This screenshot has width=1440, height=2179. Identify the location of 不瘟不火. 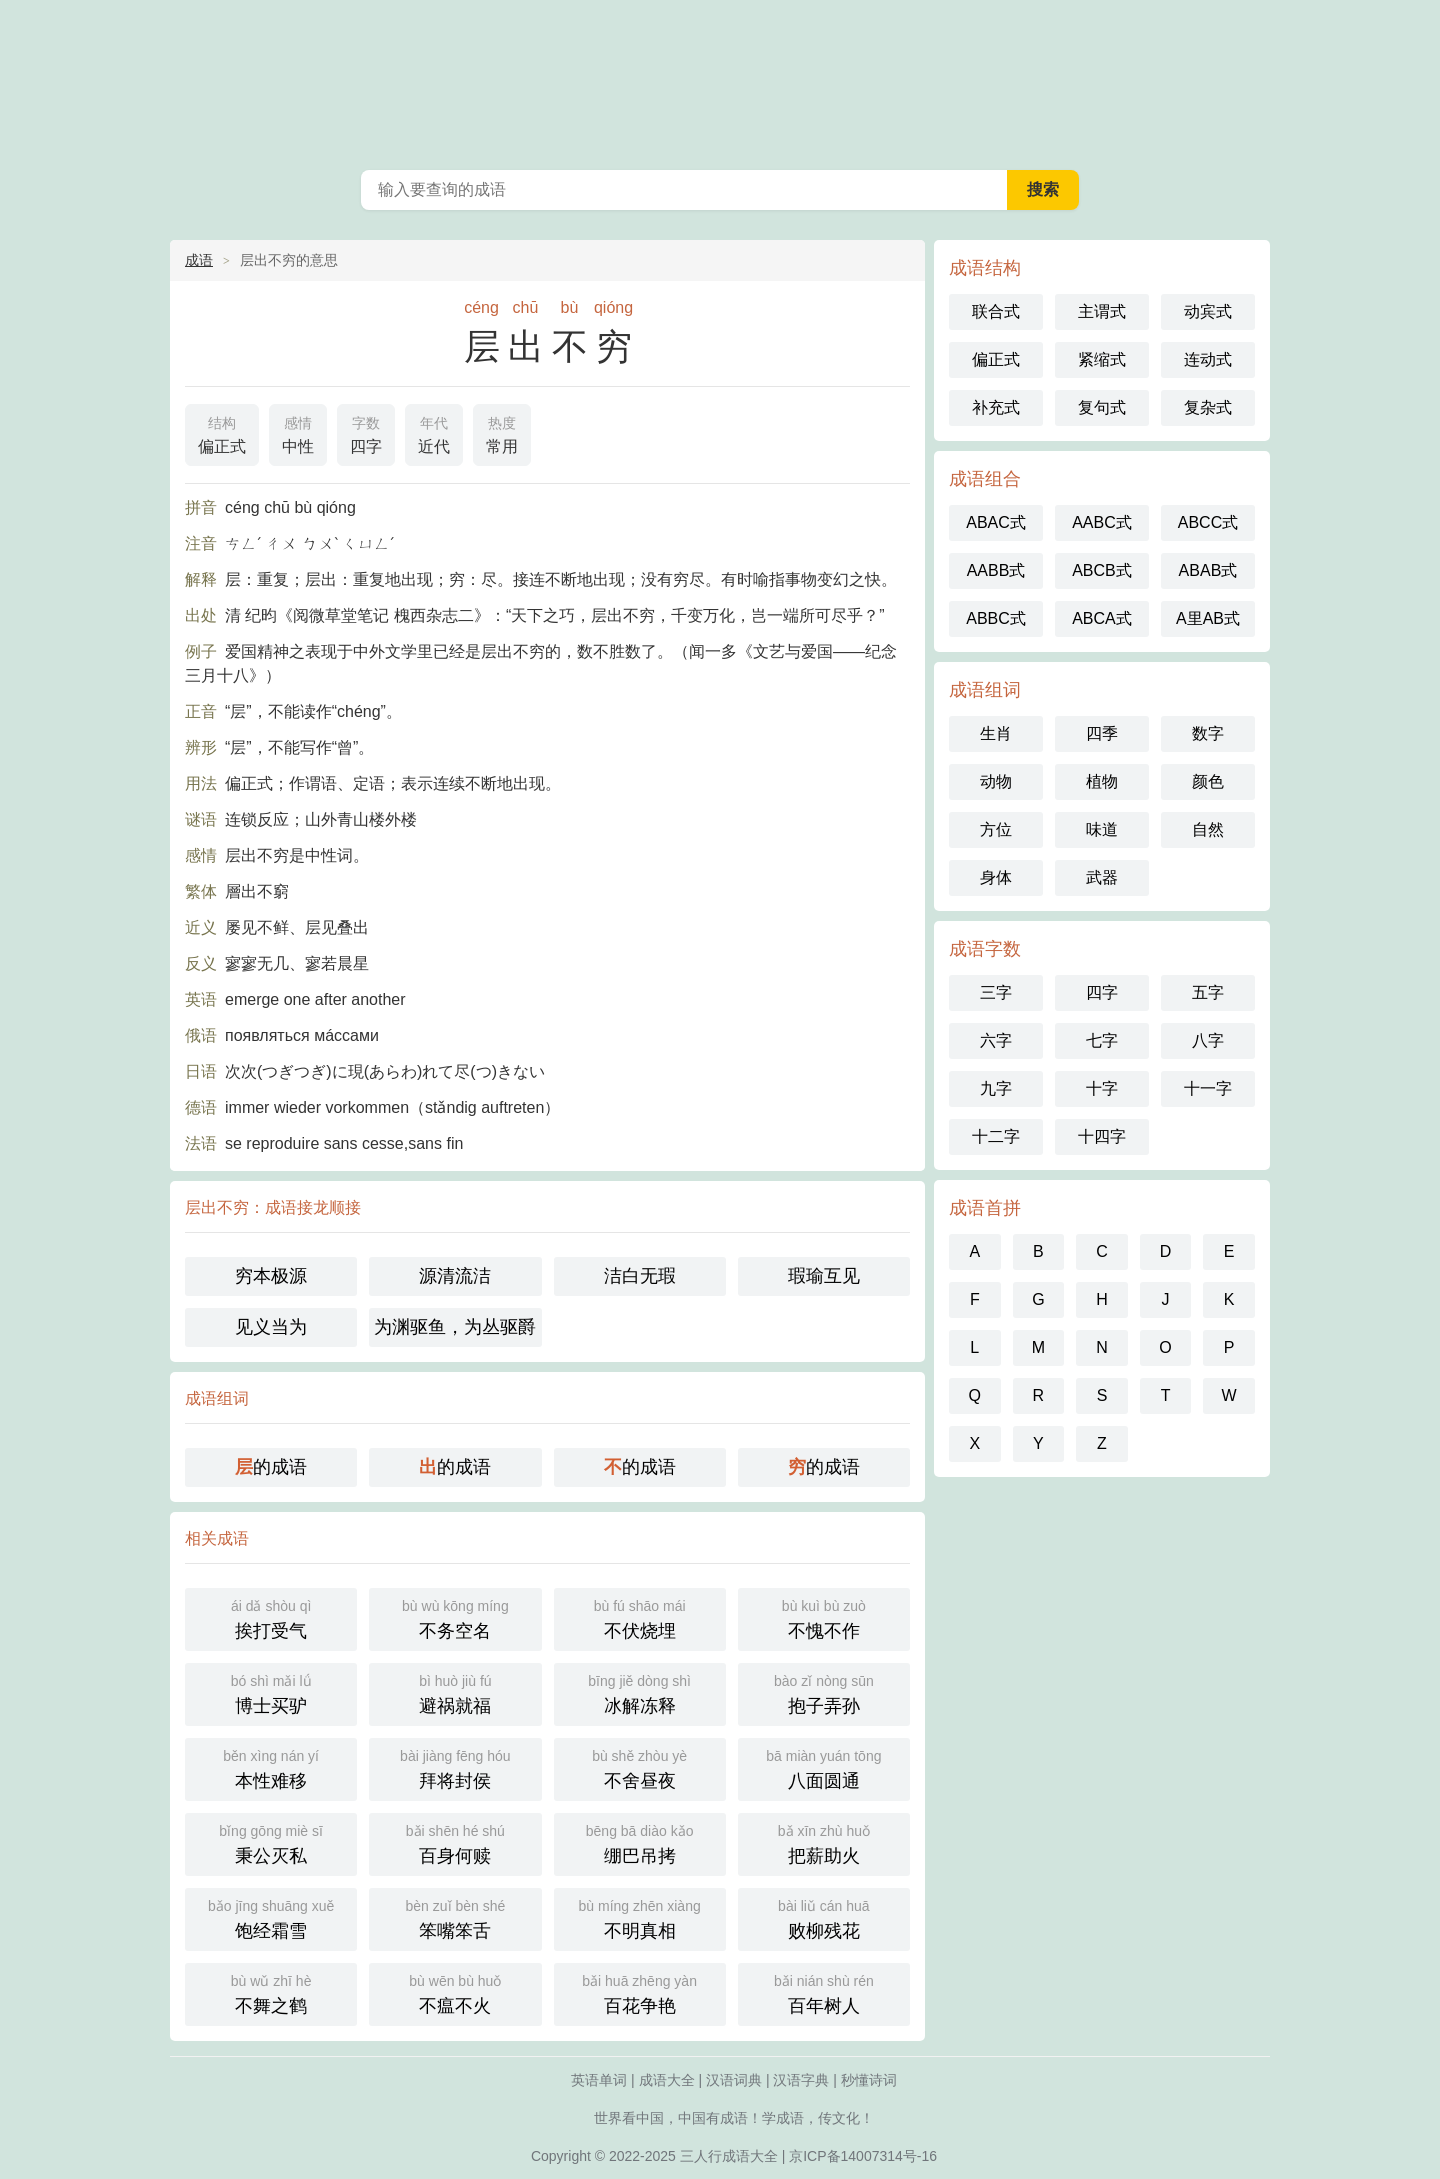
(455, 1992).